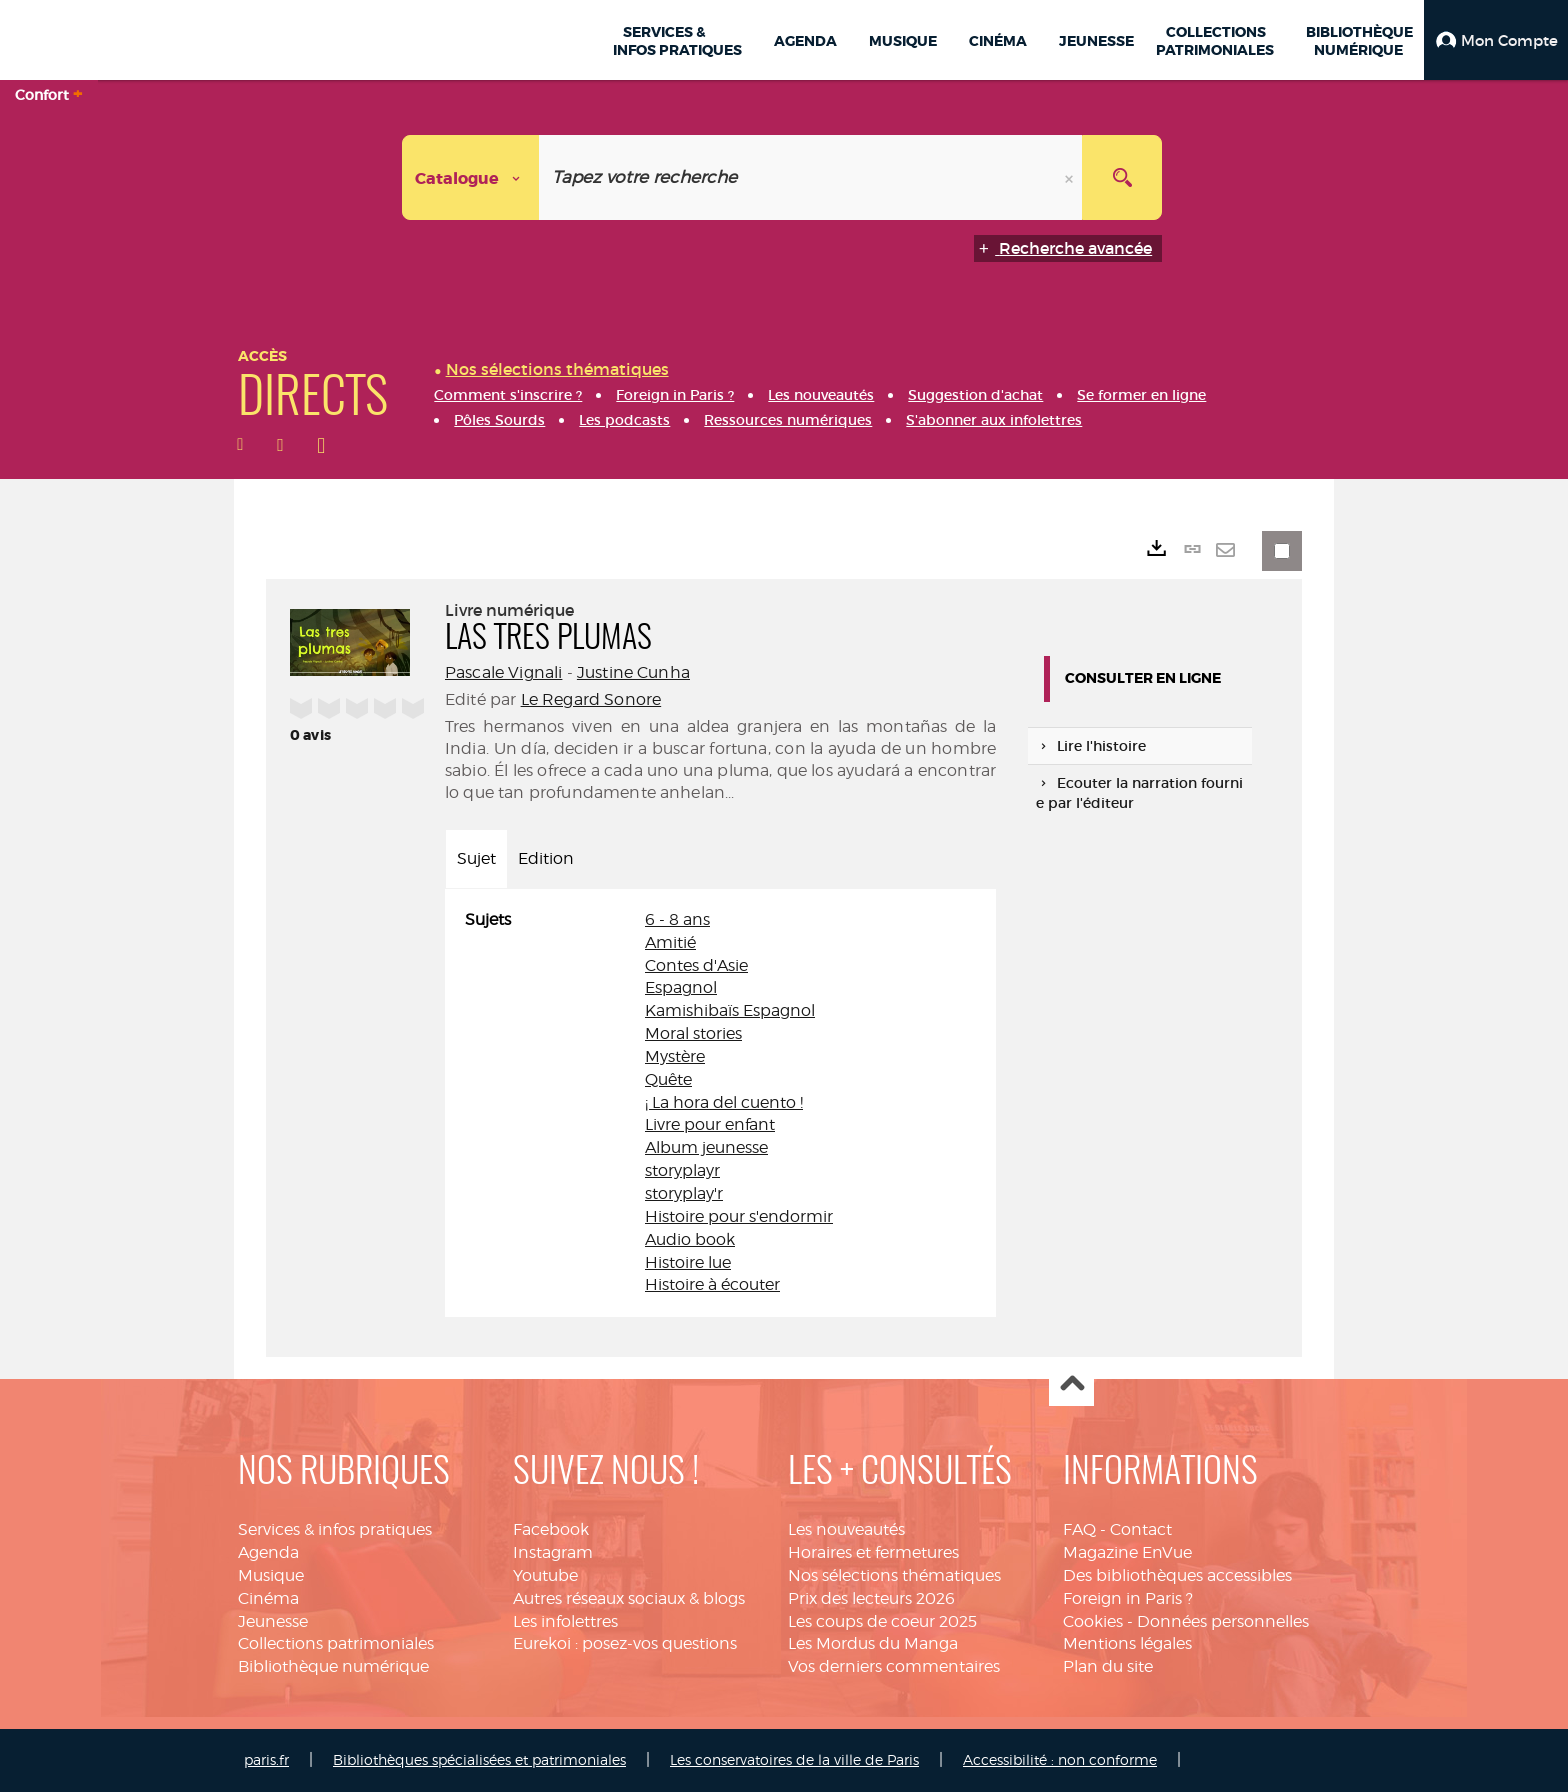 The width and height of the screenshot is (1568, 1792). Describe the element at coordinates (273, 1621) in the screenshot. I see `Jeunesse` at that location.